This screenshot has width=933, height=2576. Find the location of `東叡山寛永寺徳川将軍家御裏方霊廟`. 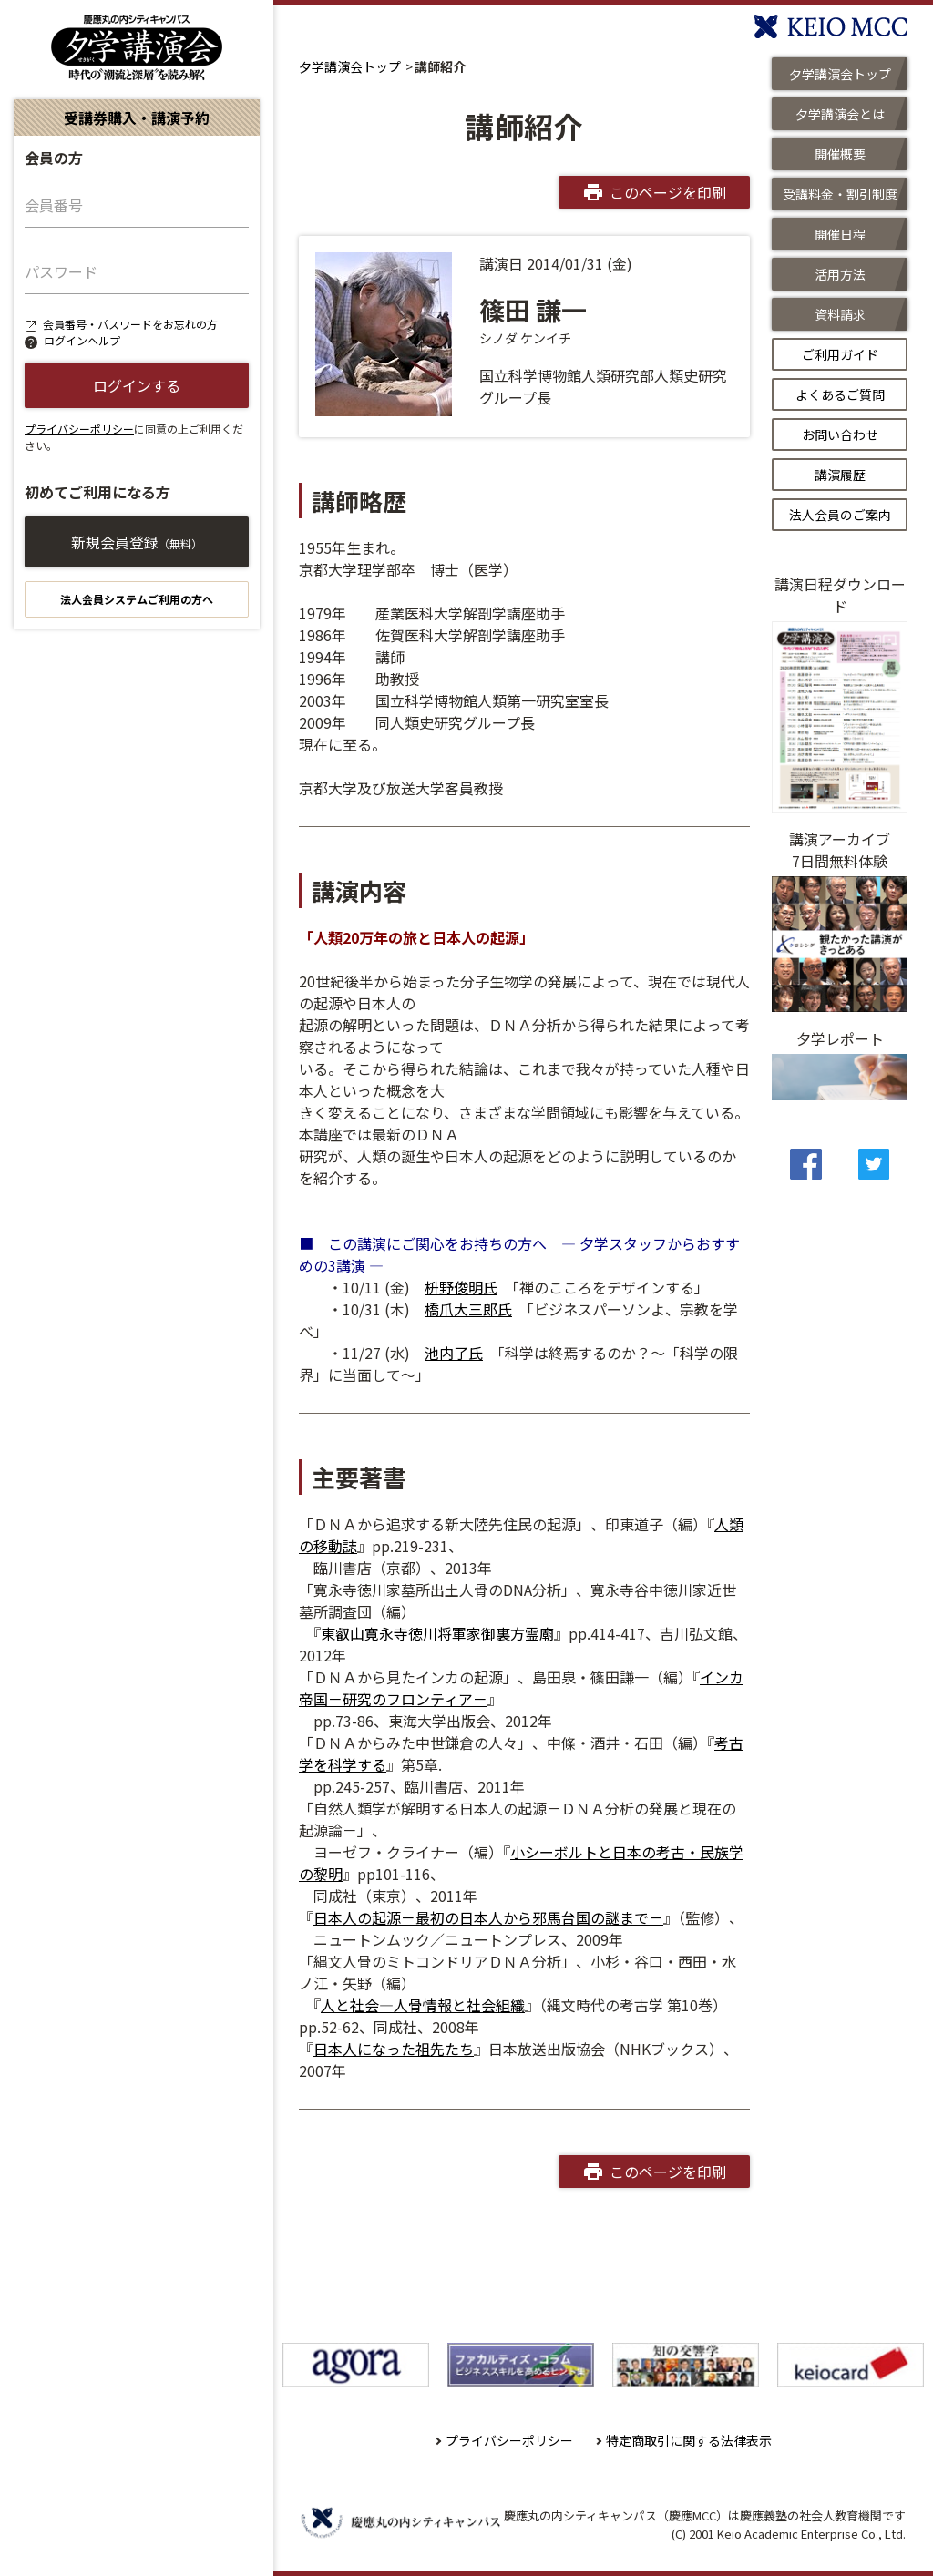

東叡山寛永寺徳川将軍家御裏方霊廟 is located at coordinates (437, 1633).